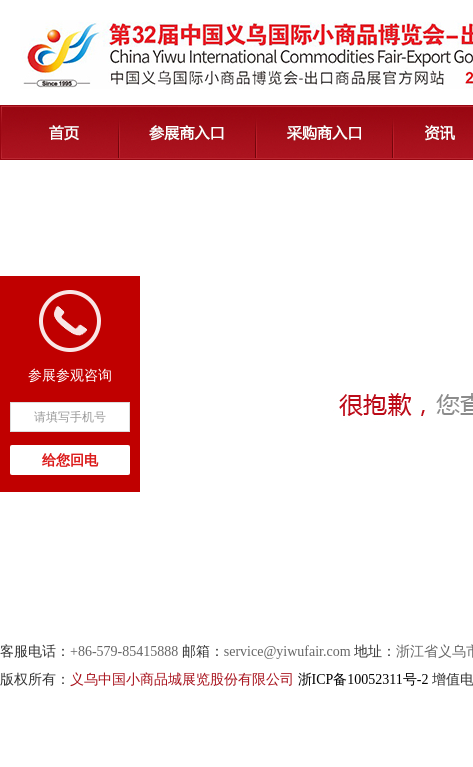 This screenshot has height=767, width=473. Describe the element at coordinates (363, 679) in the screenshot. I see `浙ICP备10052311号-2` at that location.